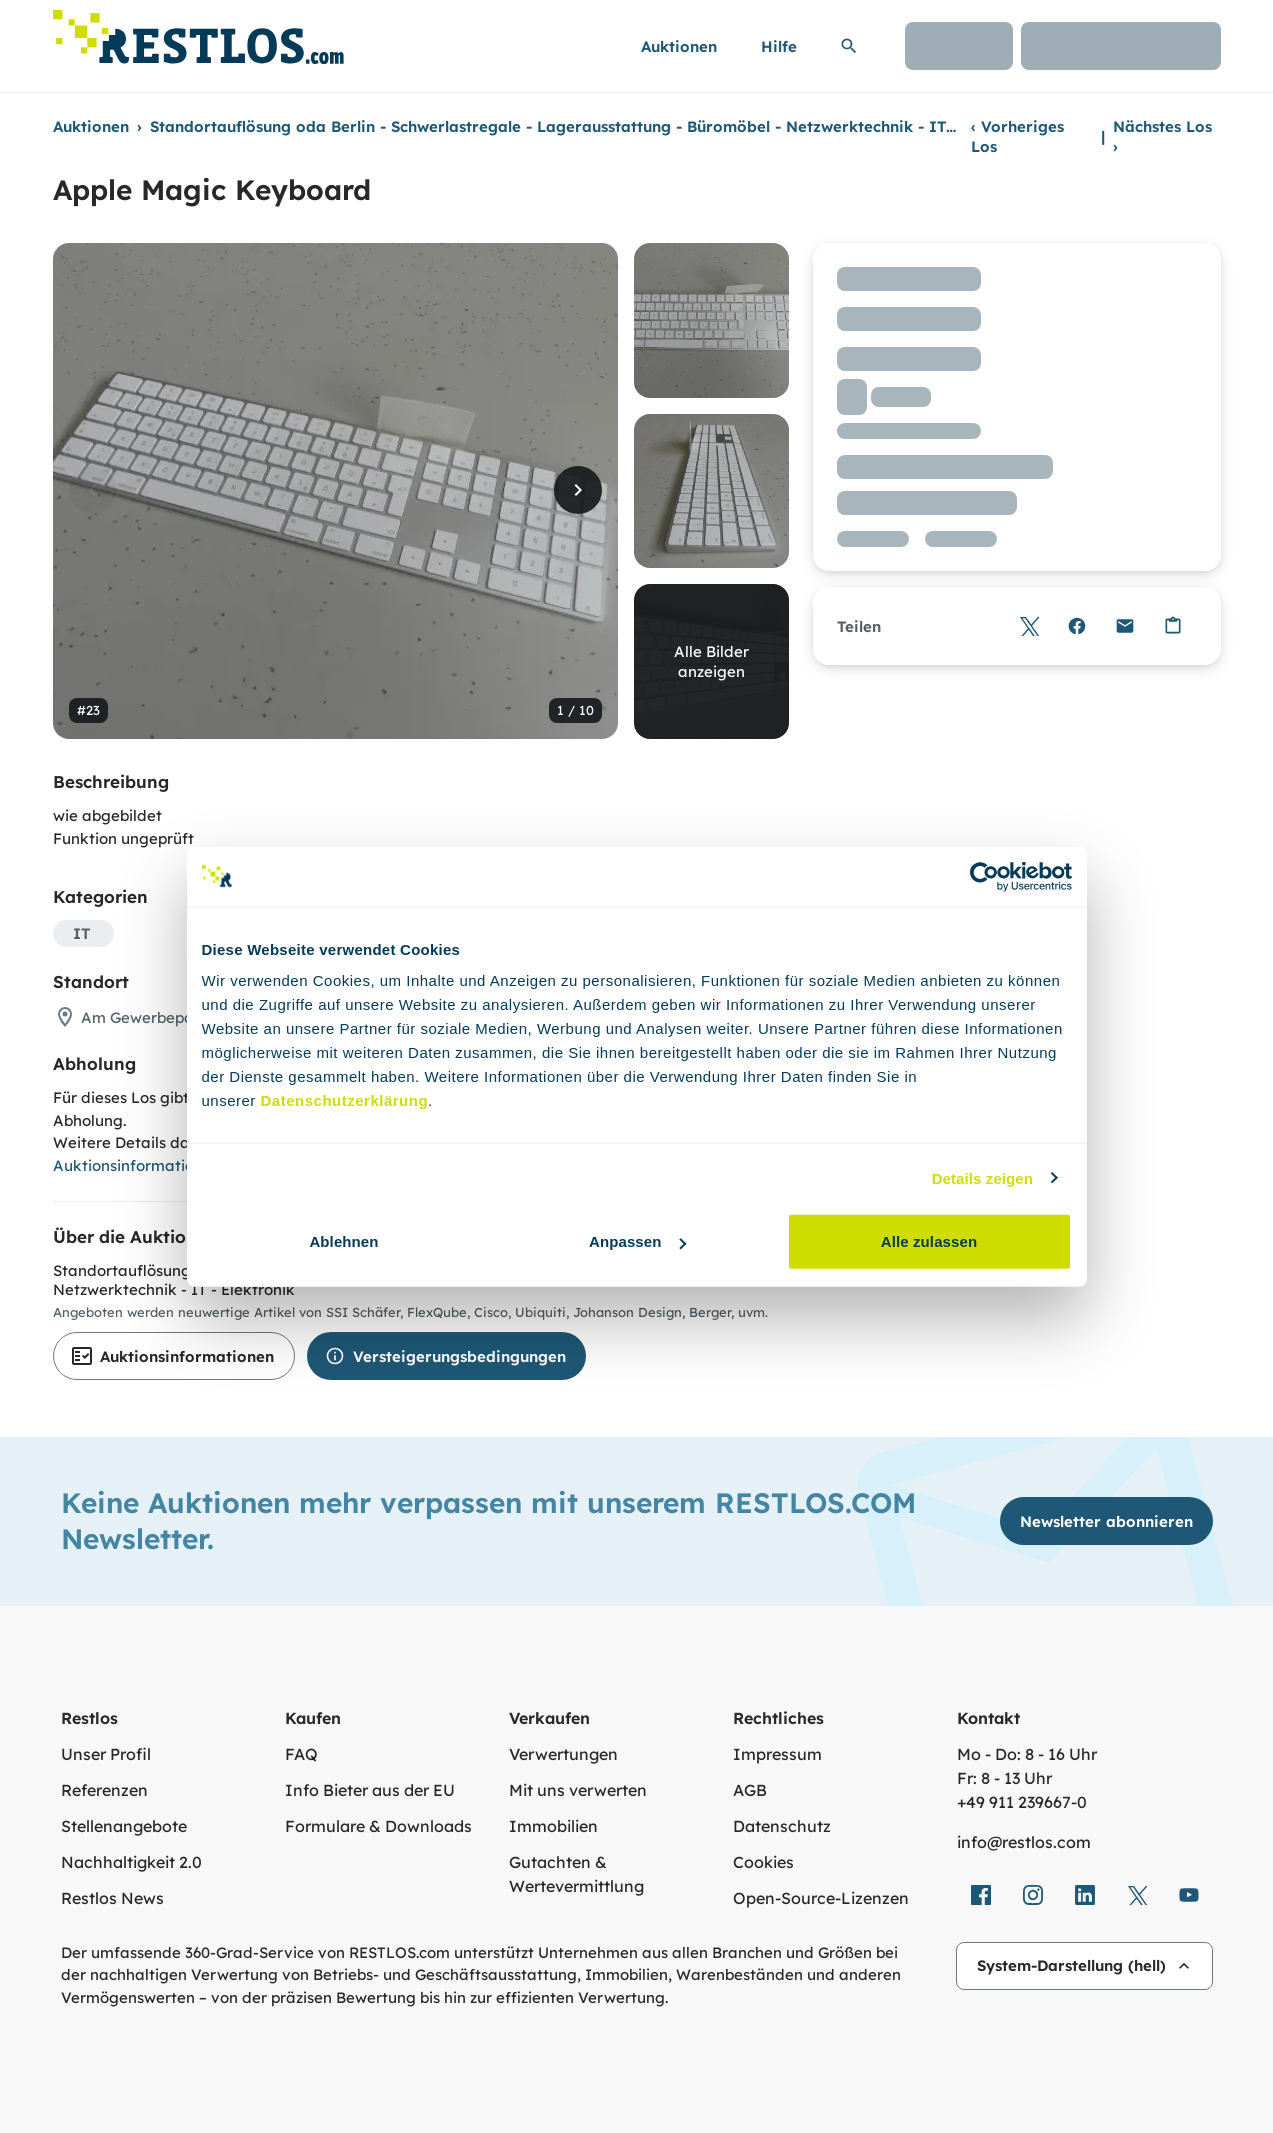 This screenshot has height=2133, width=1273. I want to click on info@restlos.com, so click(1024, 1842).